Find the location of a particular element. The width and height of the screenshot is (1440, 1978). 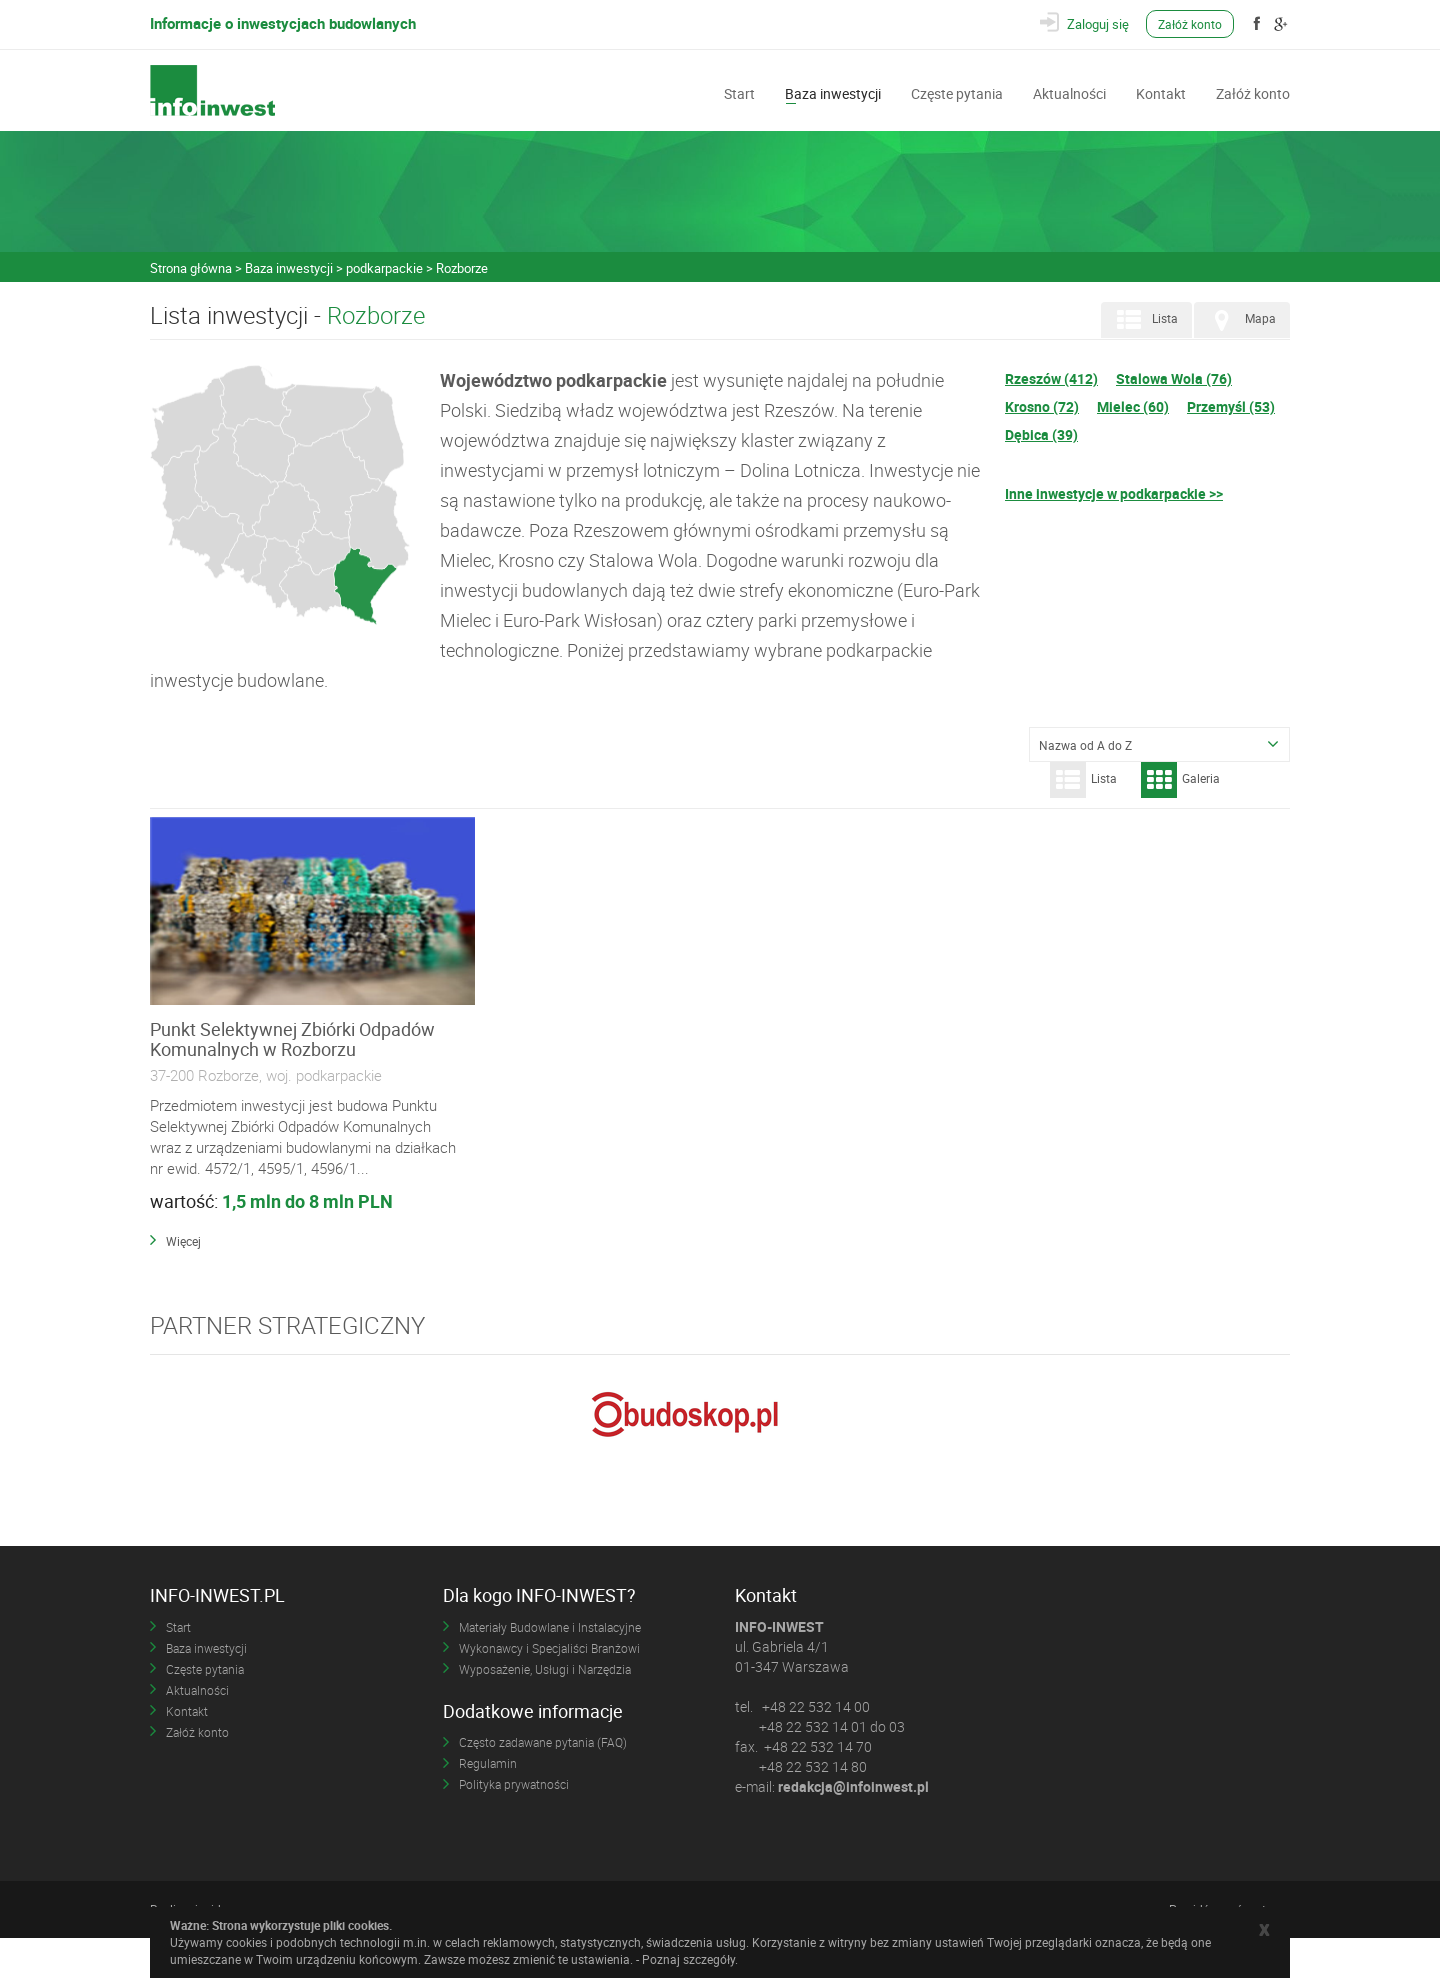

Rzeszów (412) is located at coordinates (1051, 378).